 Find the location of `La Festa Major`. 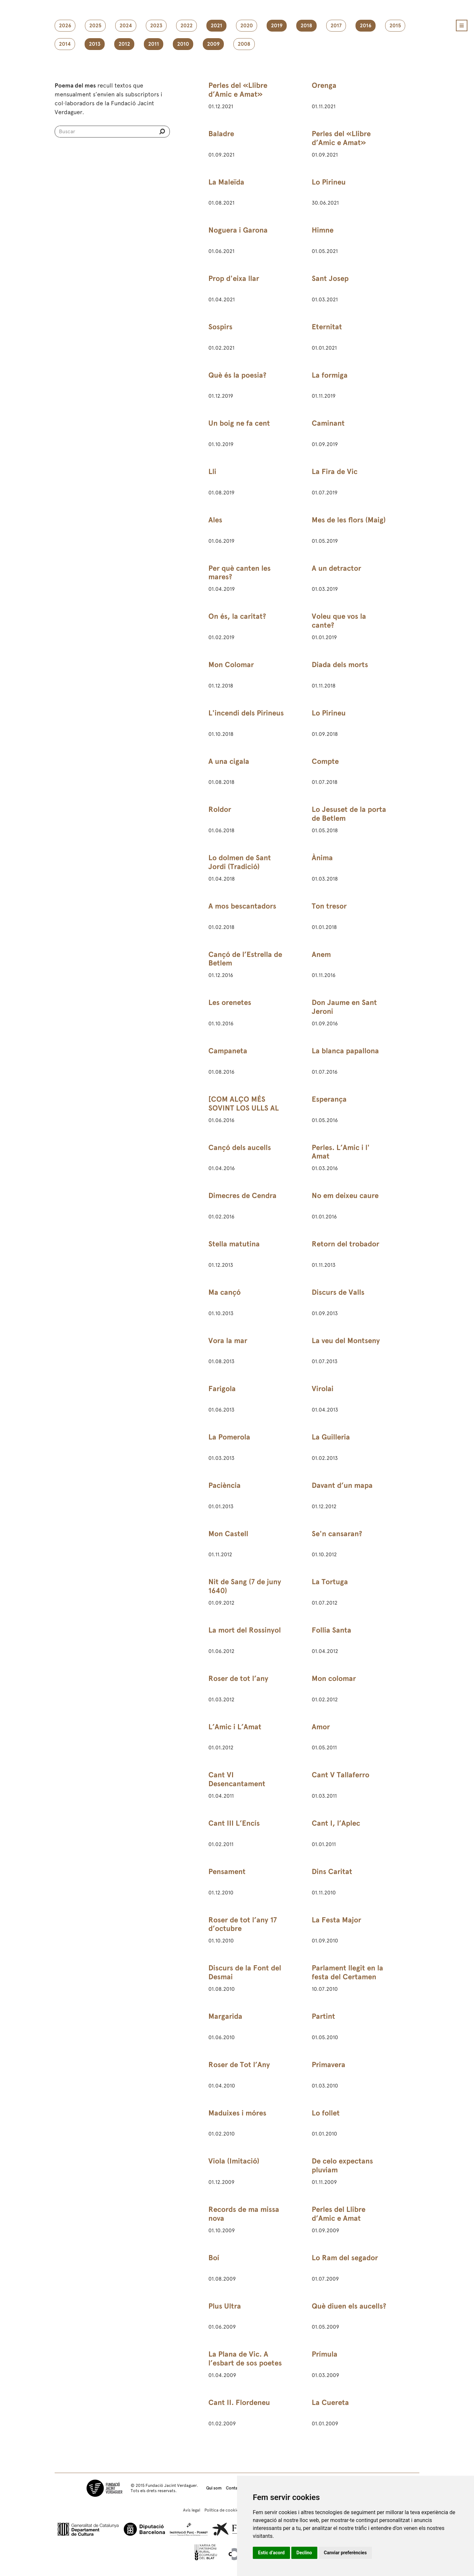

La Festa Major is located at coordinates (336, 1919).